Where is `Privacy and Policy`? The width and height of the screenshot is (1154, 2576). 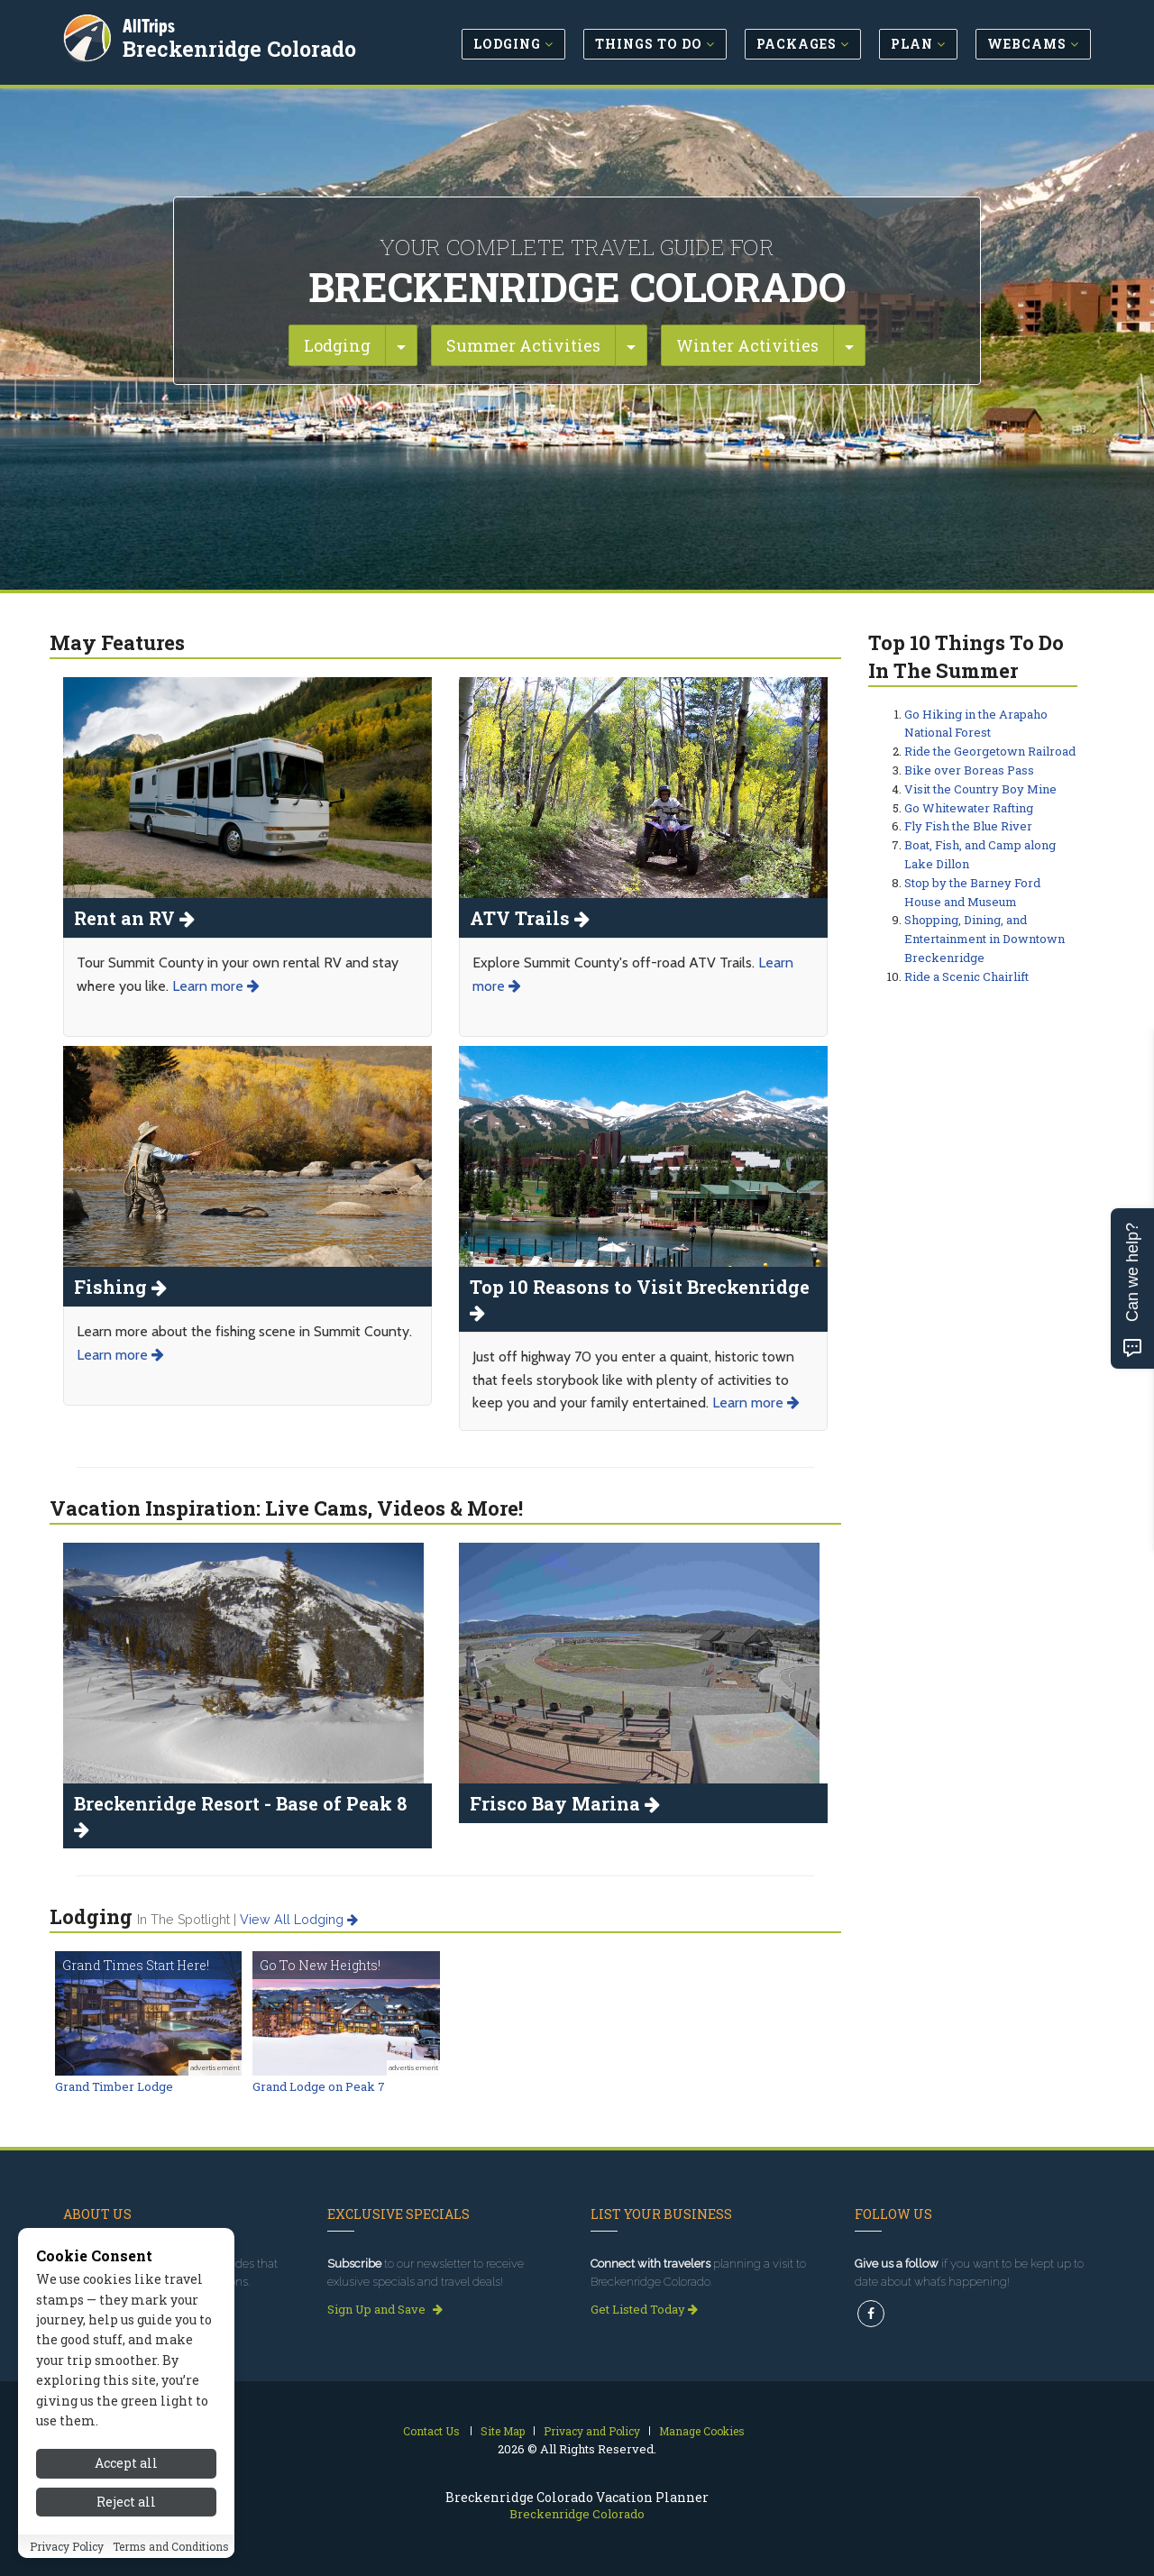 Privacy and Policy is located at coordinates (592, 2431).